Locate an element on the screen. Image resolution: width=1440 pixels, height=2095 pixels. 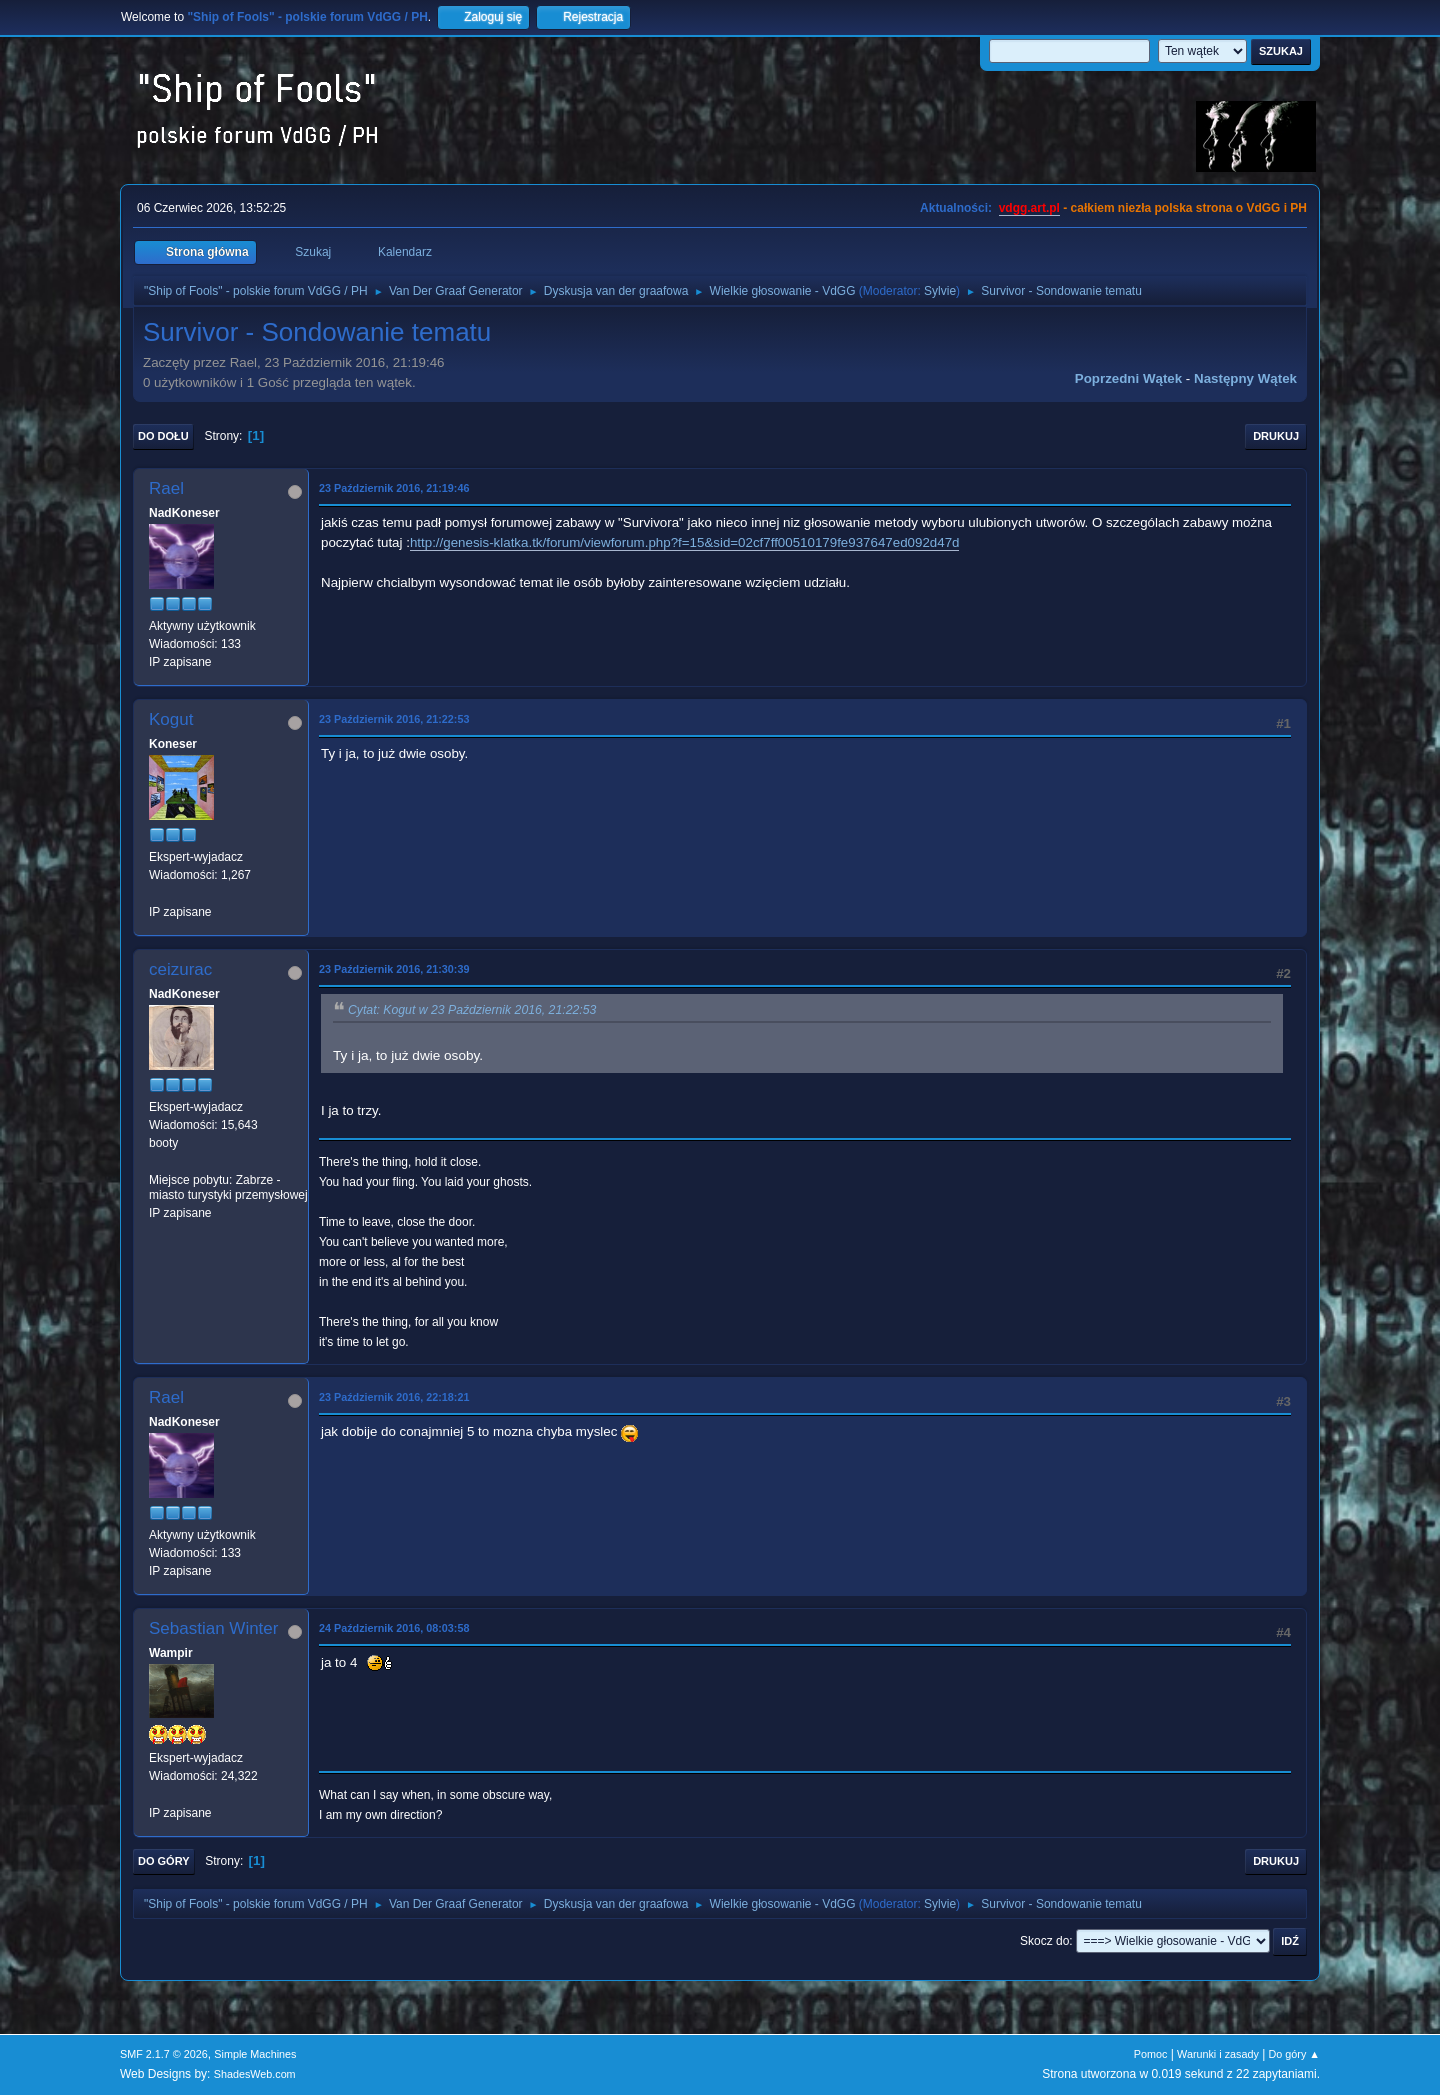
Następny wątek is located at coordinates (1245, 378).